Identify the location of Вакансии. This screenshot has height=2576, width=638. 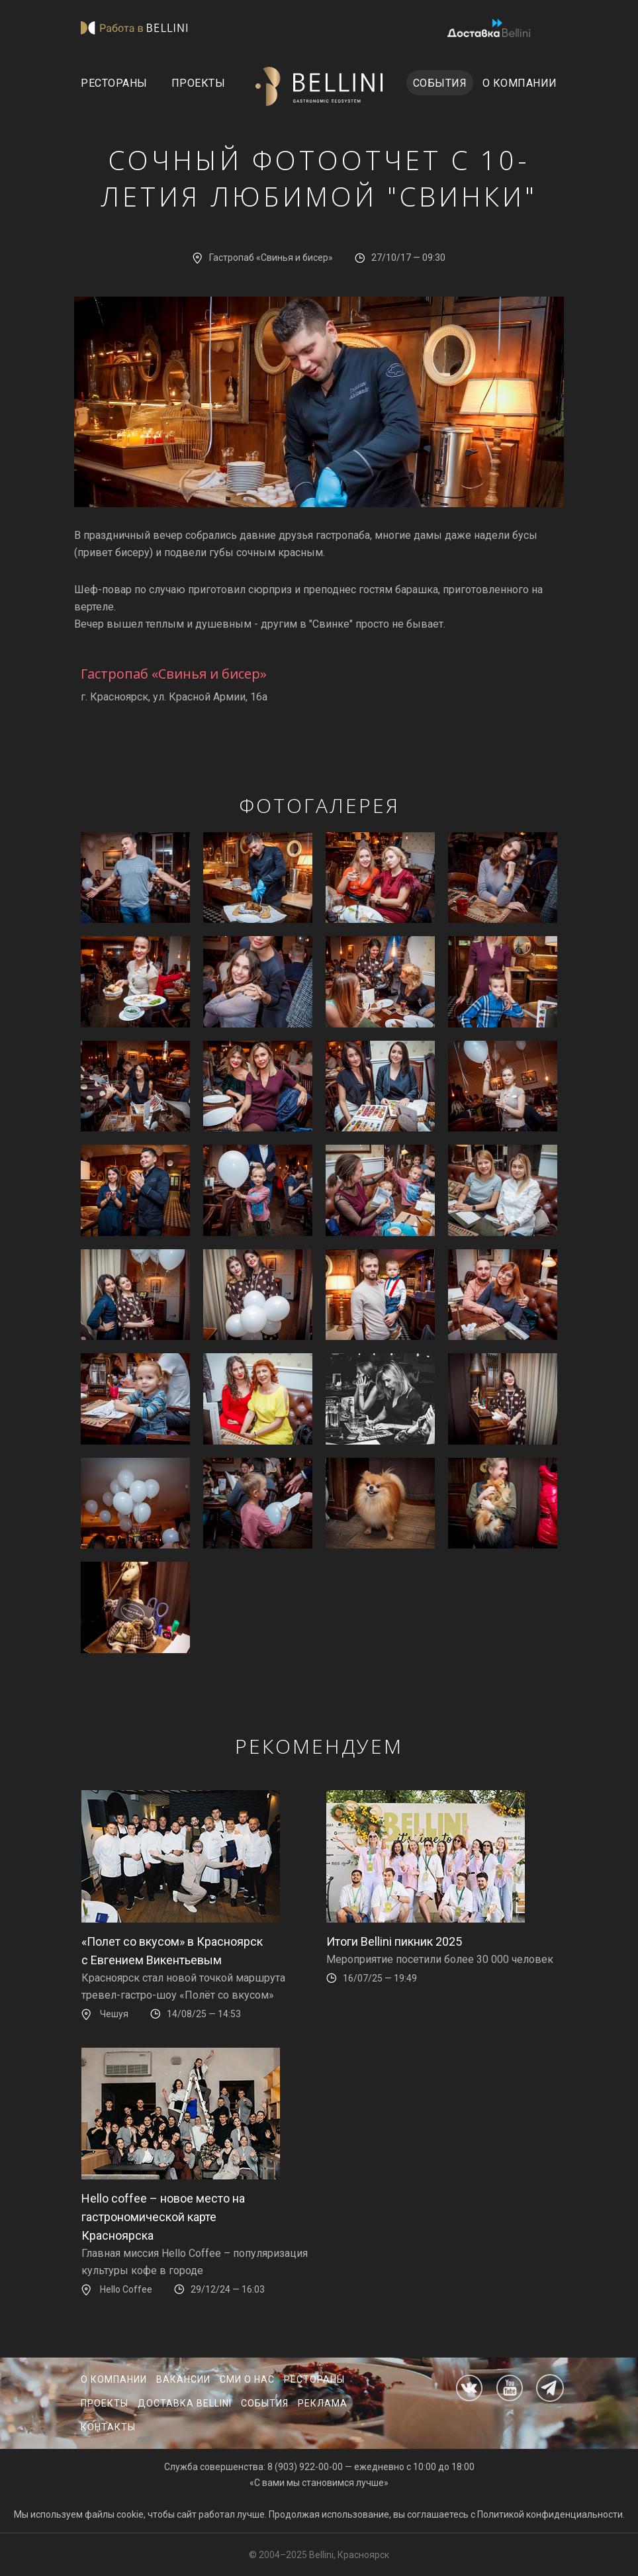
(183, 2379).